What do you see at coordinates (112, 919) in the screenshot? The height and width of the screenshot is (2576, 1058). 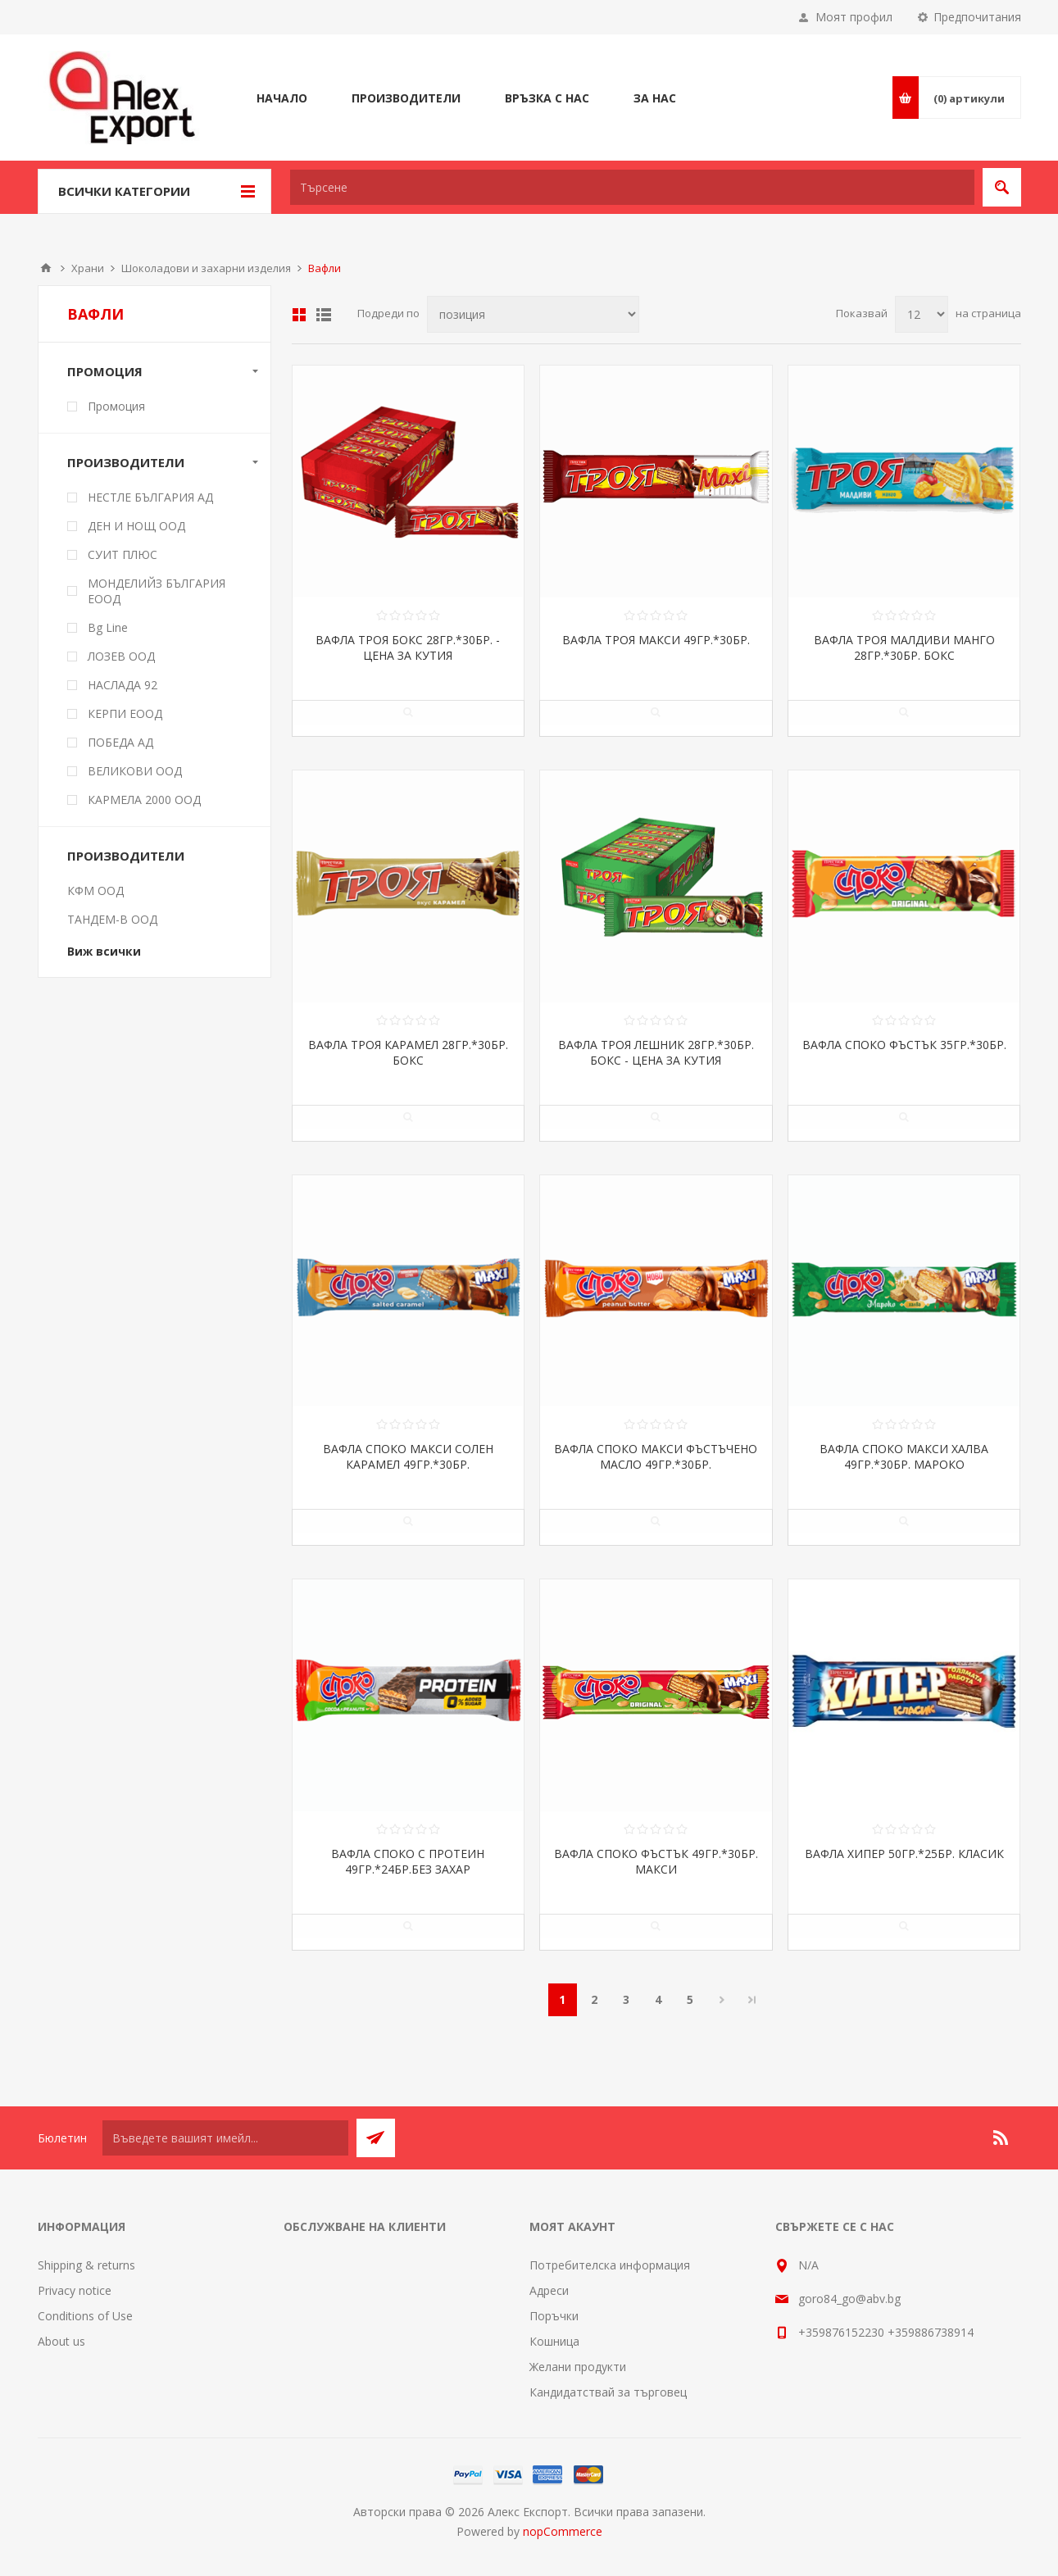 I see `ТАНДЕМ-В ООД` at bounding box center [112, 919].